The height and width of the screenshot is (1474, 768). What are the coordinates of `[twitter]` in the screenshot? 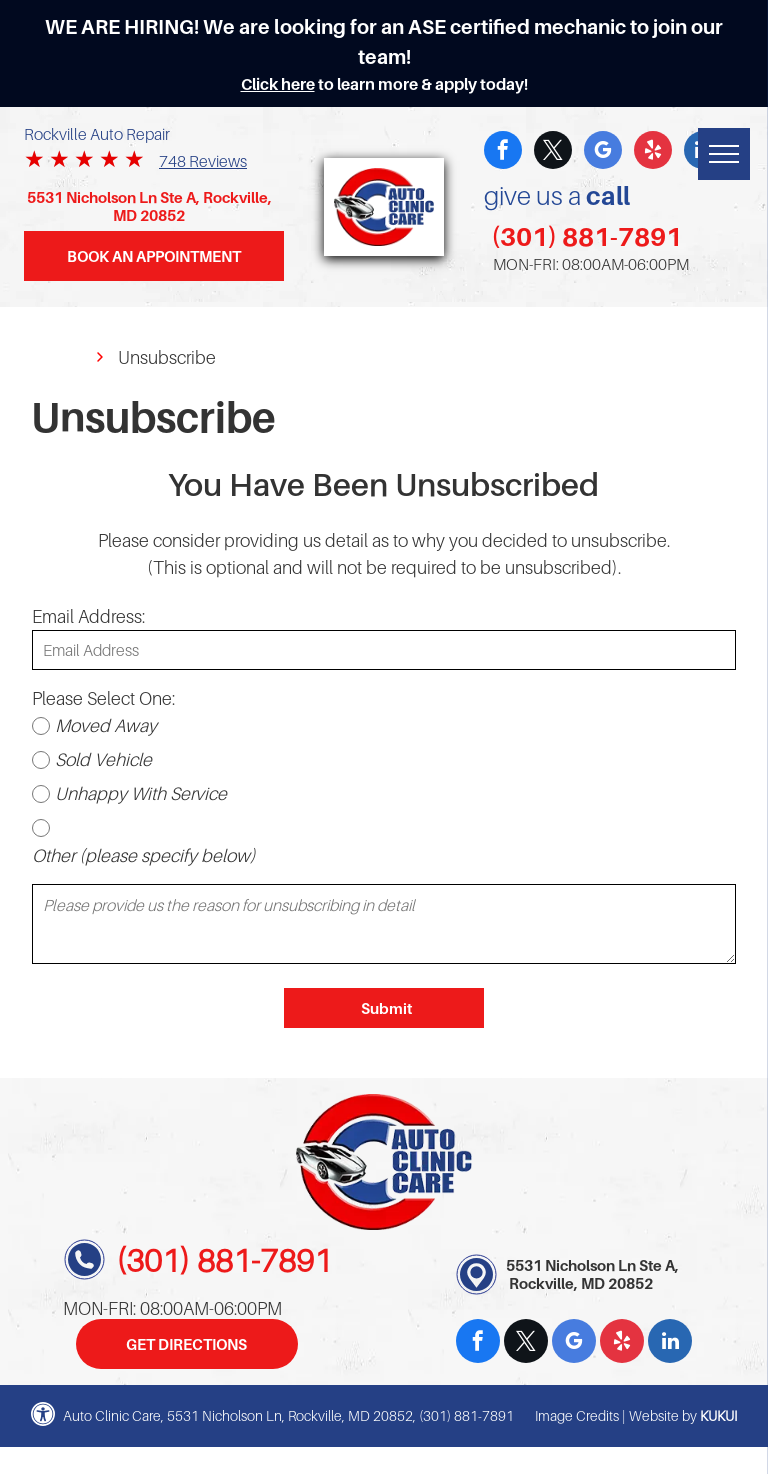 It's located at (553, 152).